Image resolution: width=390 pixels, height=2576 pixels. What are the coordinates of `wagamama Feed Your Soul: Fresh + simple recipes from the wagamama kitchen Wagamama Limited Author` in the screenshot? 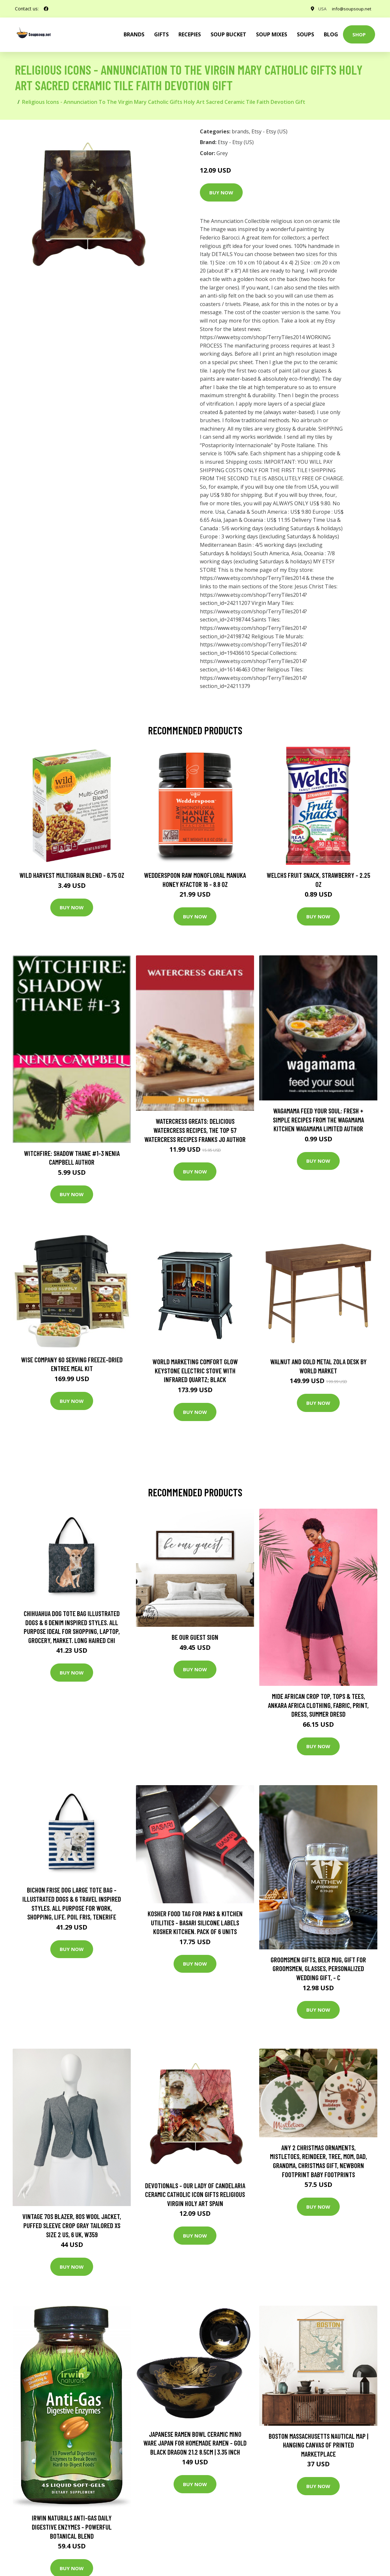 It's located at (318, 1120).